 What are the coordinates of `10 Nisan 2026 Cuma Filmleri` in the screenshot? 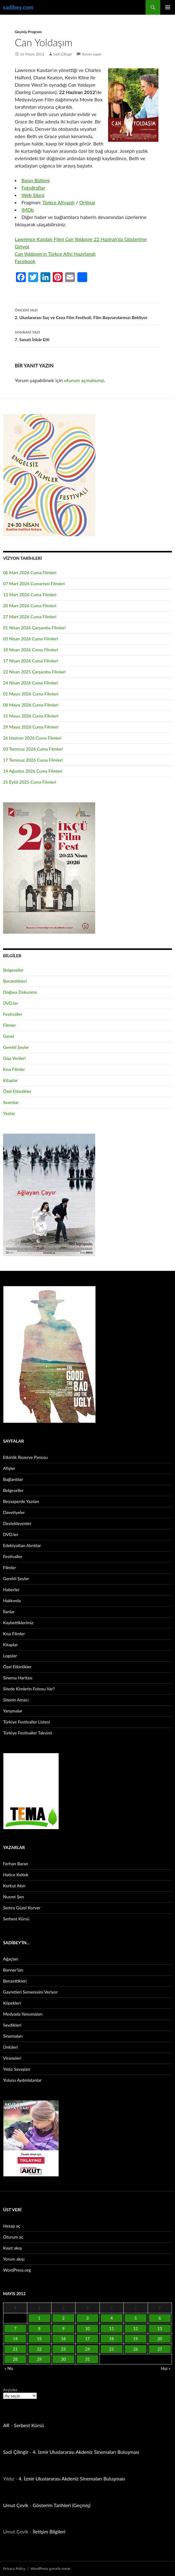 It's located at (30, 649).